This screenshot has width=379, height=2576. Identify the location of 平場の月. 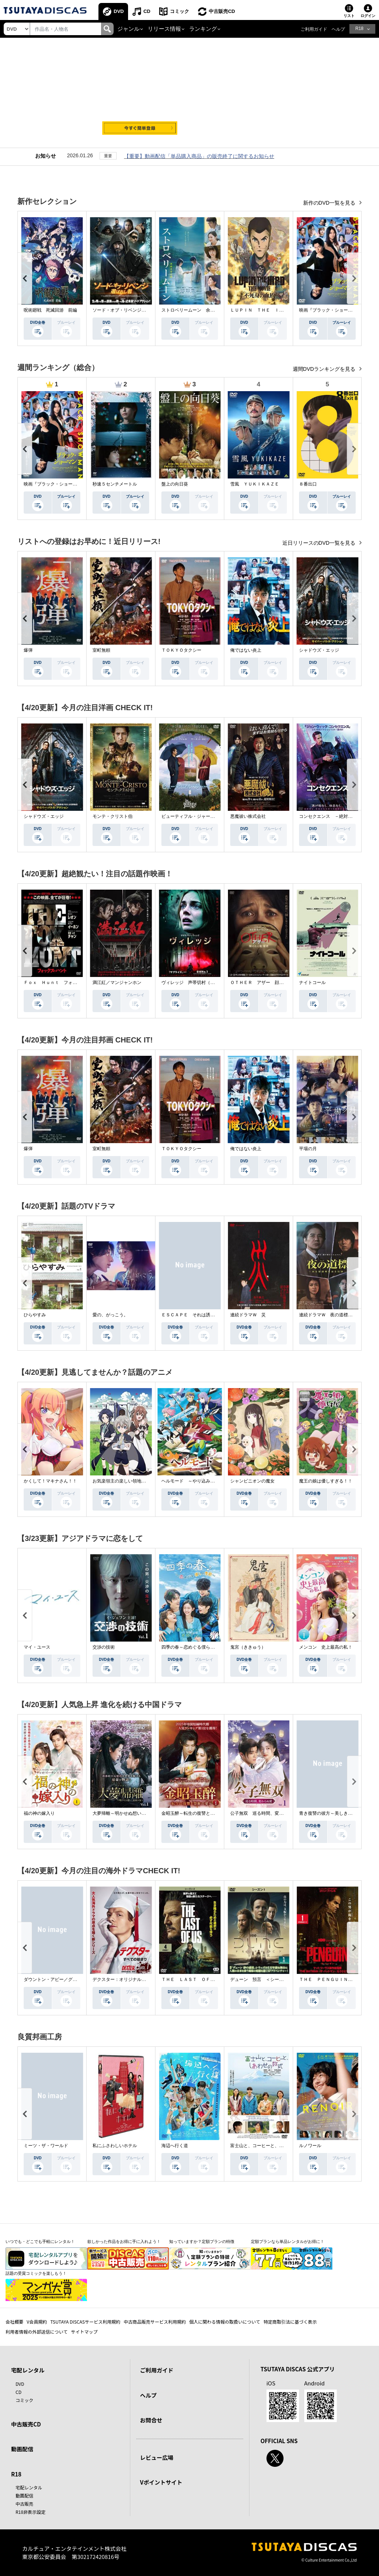
(308, 1148).